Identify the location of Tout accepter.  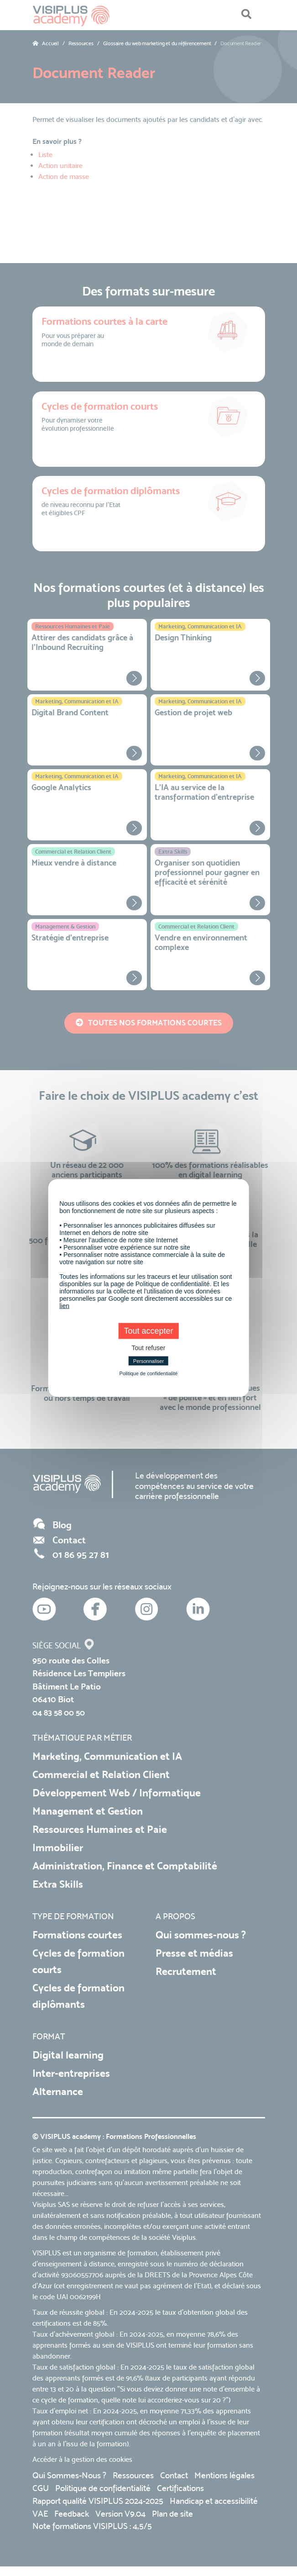
(148, 1331).